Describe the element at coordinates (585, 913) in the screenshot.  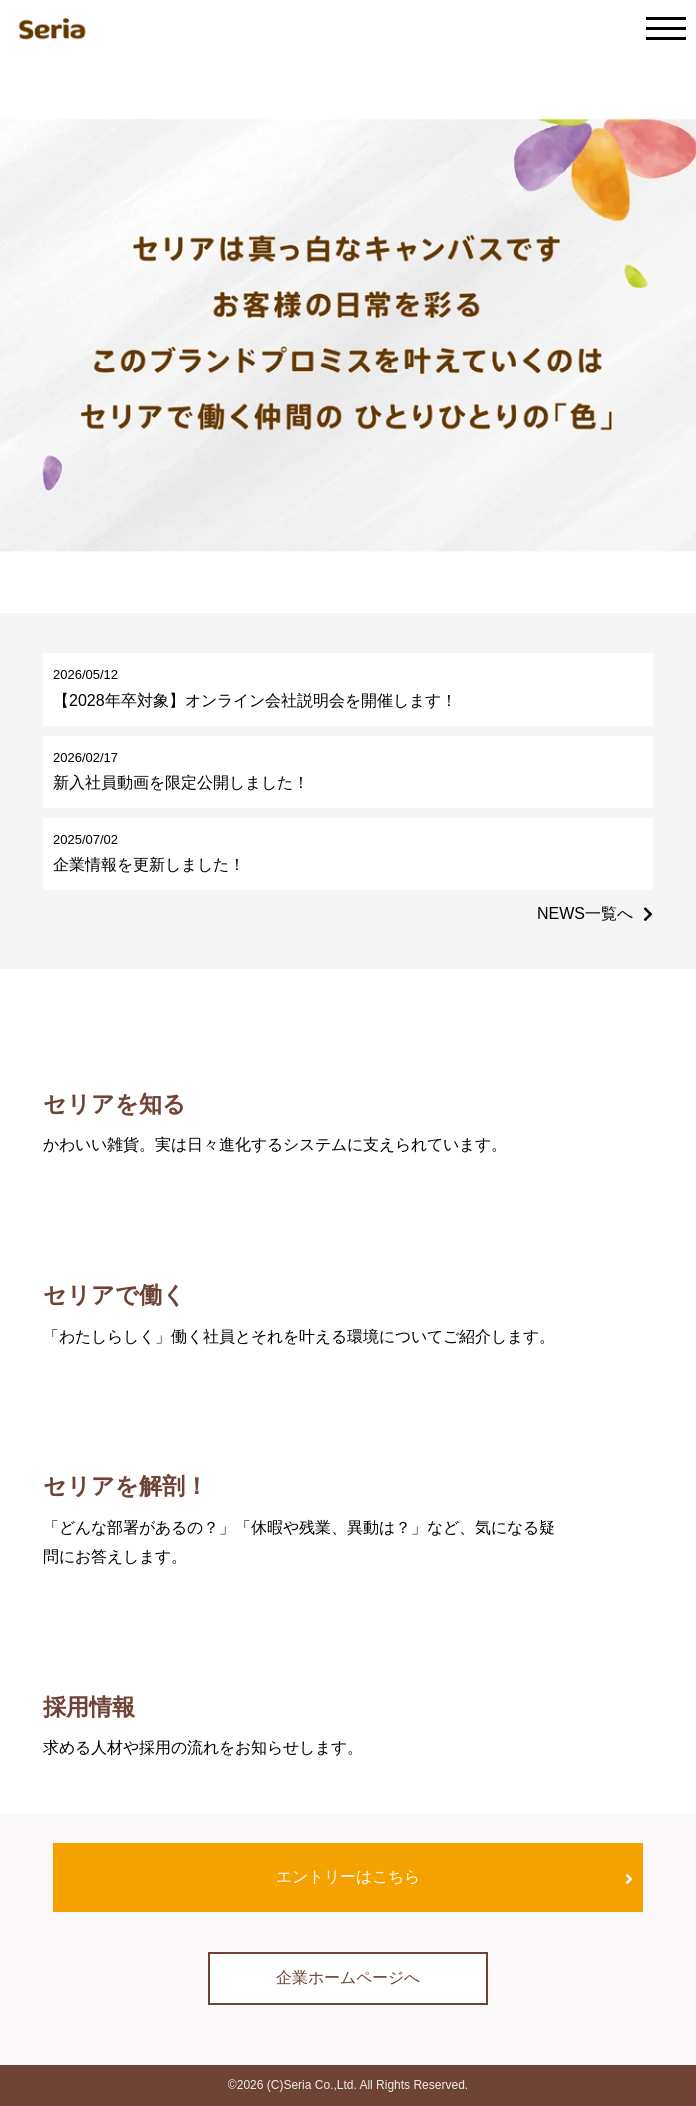
I see `NEWS一覧へ` at that location.